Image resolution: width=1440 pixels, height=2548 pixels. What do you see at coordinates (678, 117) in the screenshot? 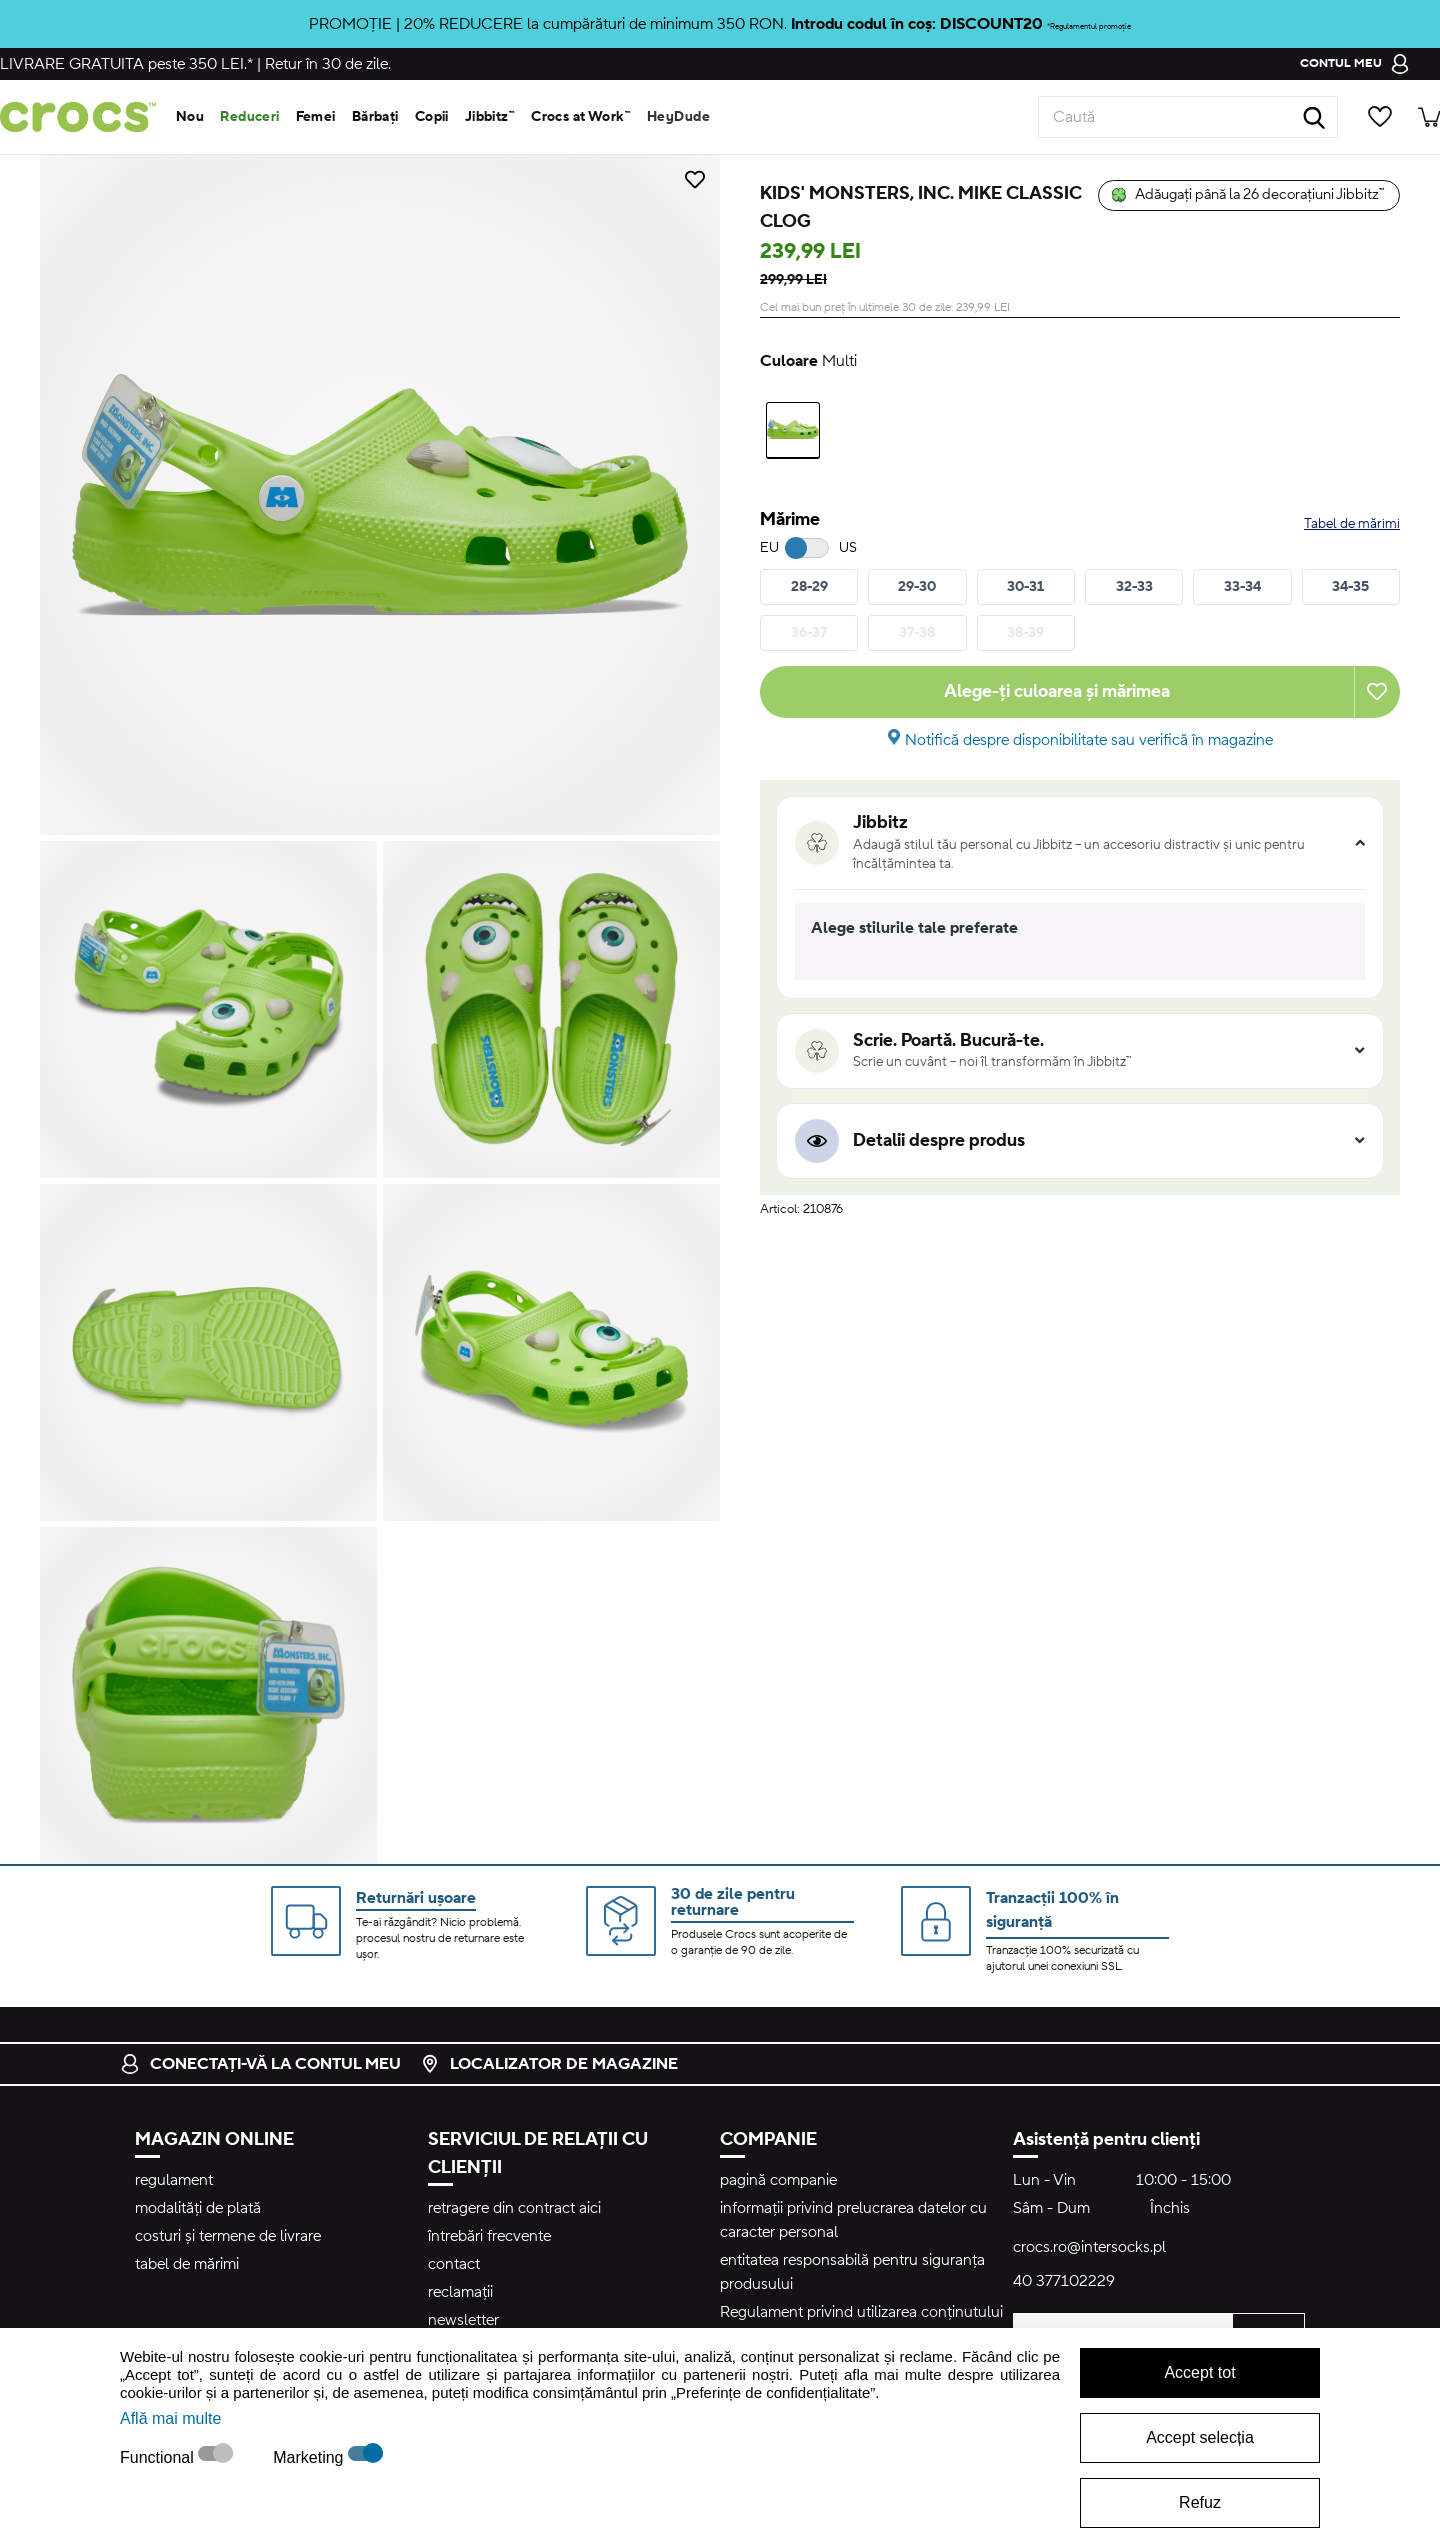
I see `HeyDude` at bounding box center [678, 117].